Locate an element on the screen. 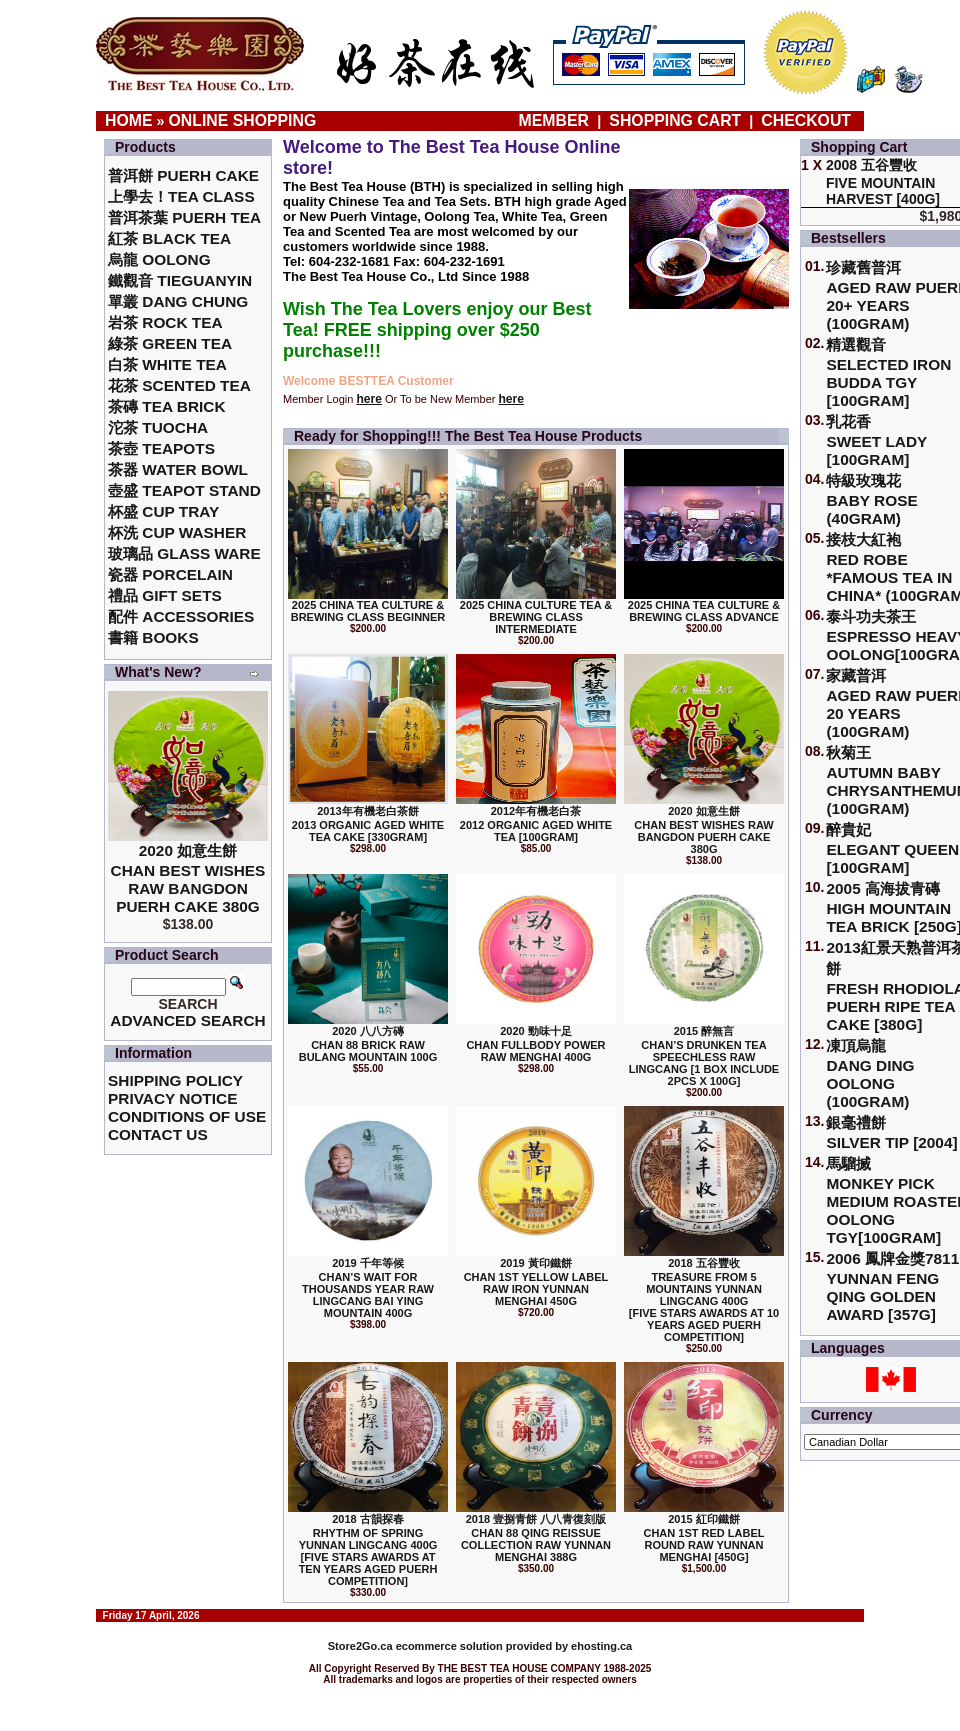  杯盛 Cup Tray is located at coordinates (163, 511).